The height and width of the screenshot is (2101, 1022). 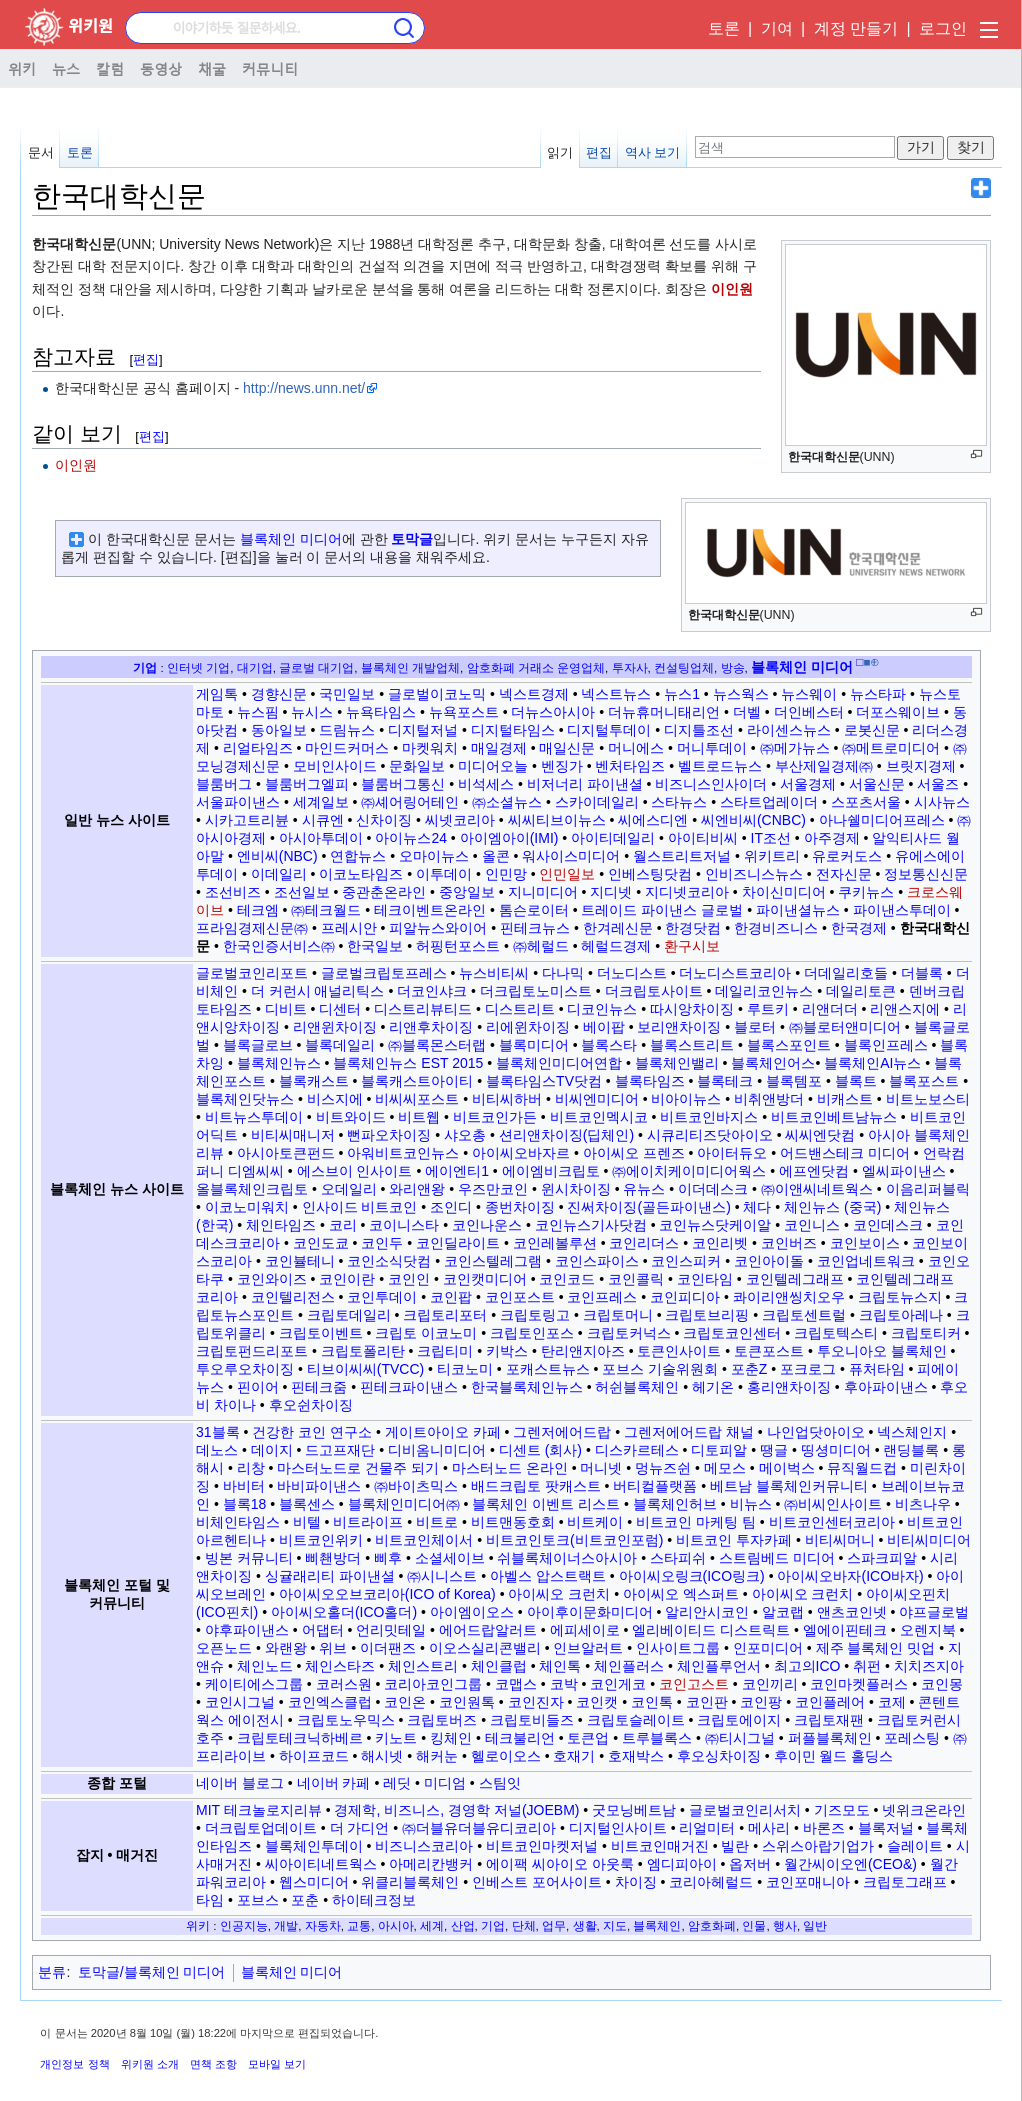 I want to click on 호재기, so click(x=574, y=1756).